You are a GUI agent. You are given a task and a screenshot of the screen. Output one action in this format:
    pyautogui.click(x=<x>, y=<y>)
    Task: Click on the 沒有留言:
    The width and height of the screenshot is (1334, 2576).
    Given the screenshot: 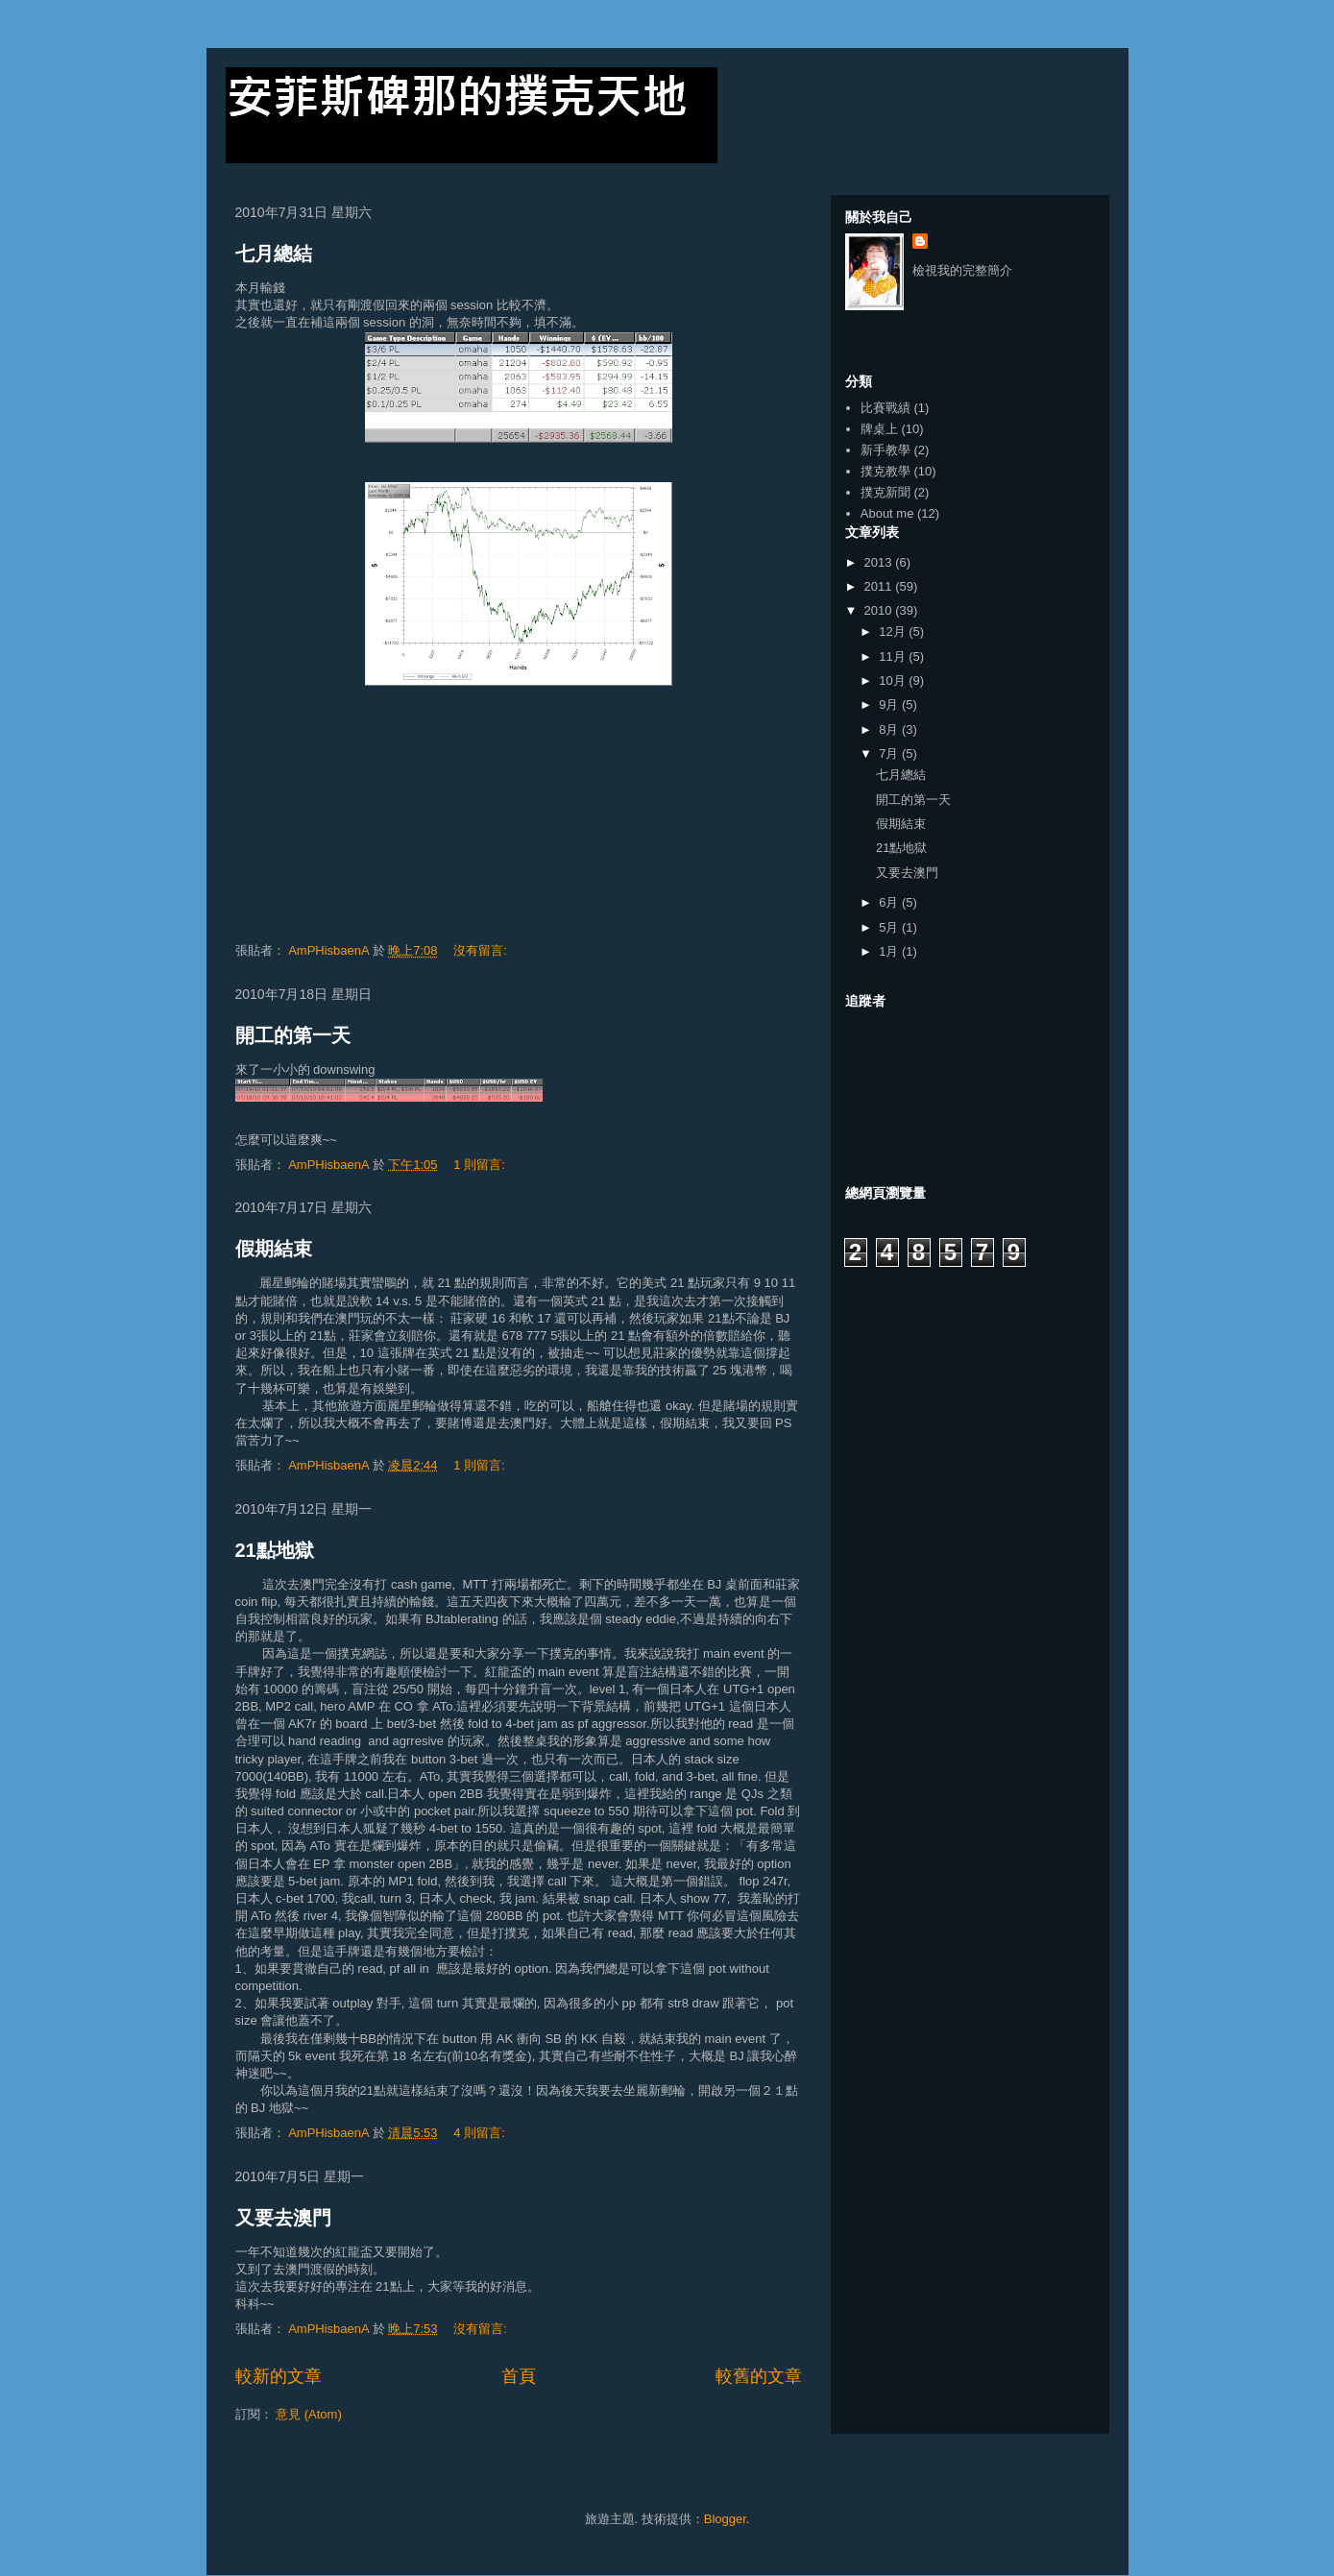 What is the action you would take?
    pyautogui.click(x=481, y=950)
    